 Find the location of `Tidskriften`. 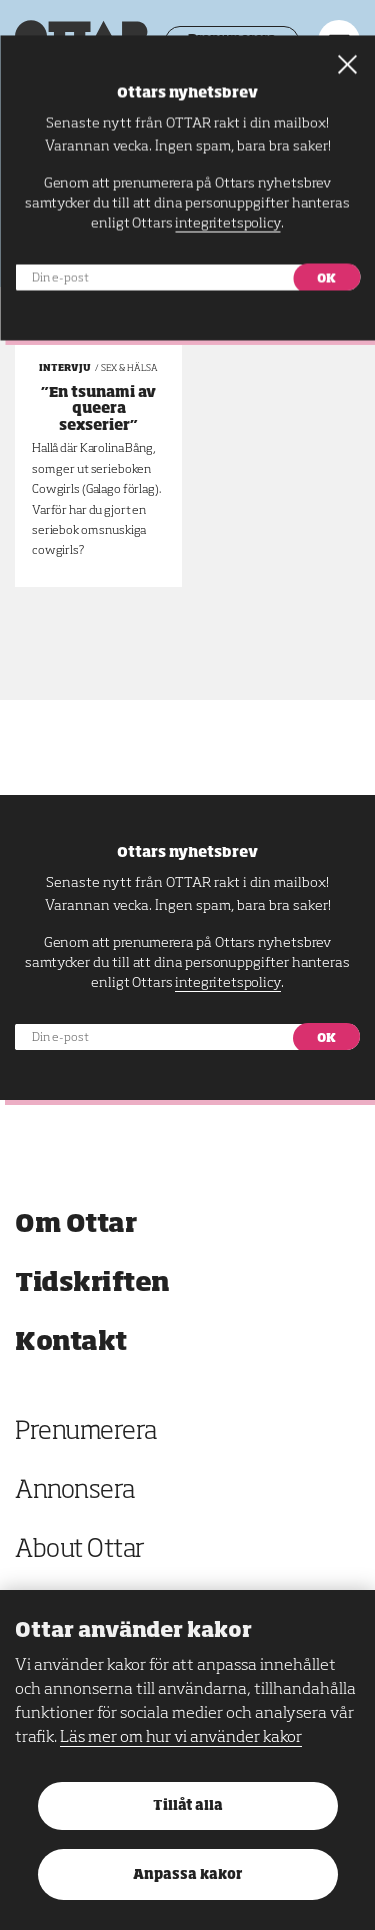

Tidskriften is located at coordinates (92, 1283).